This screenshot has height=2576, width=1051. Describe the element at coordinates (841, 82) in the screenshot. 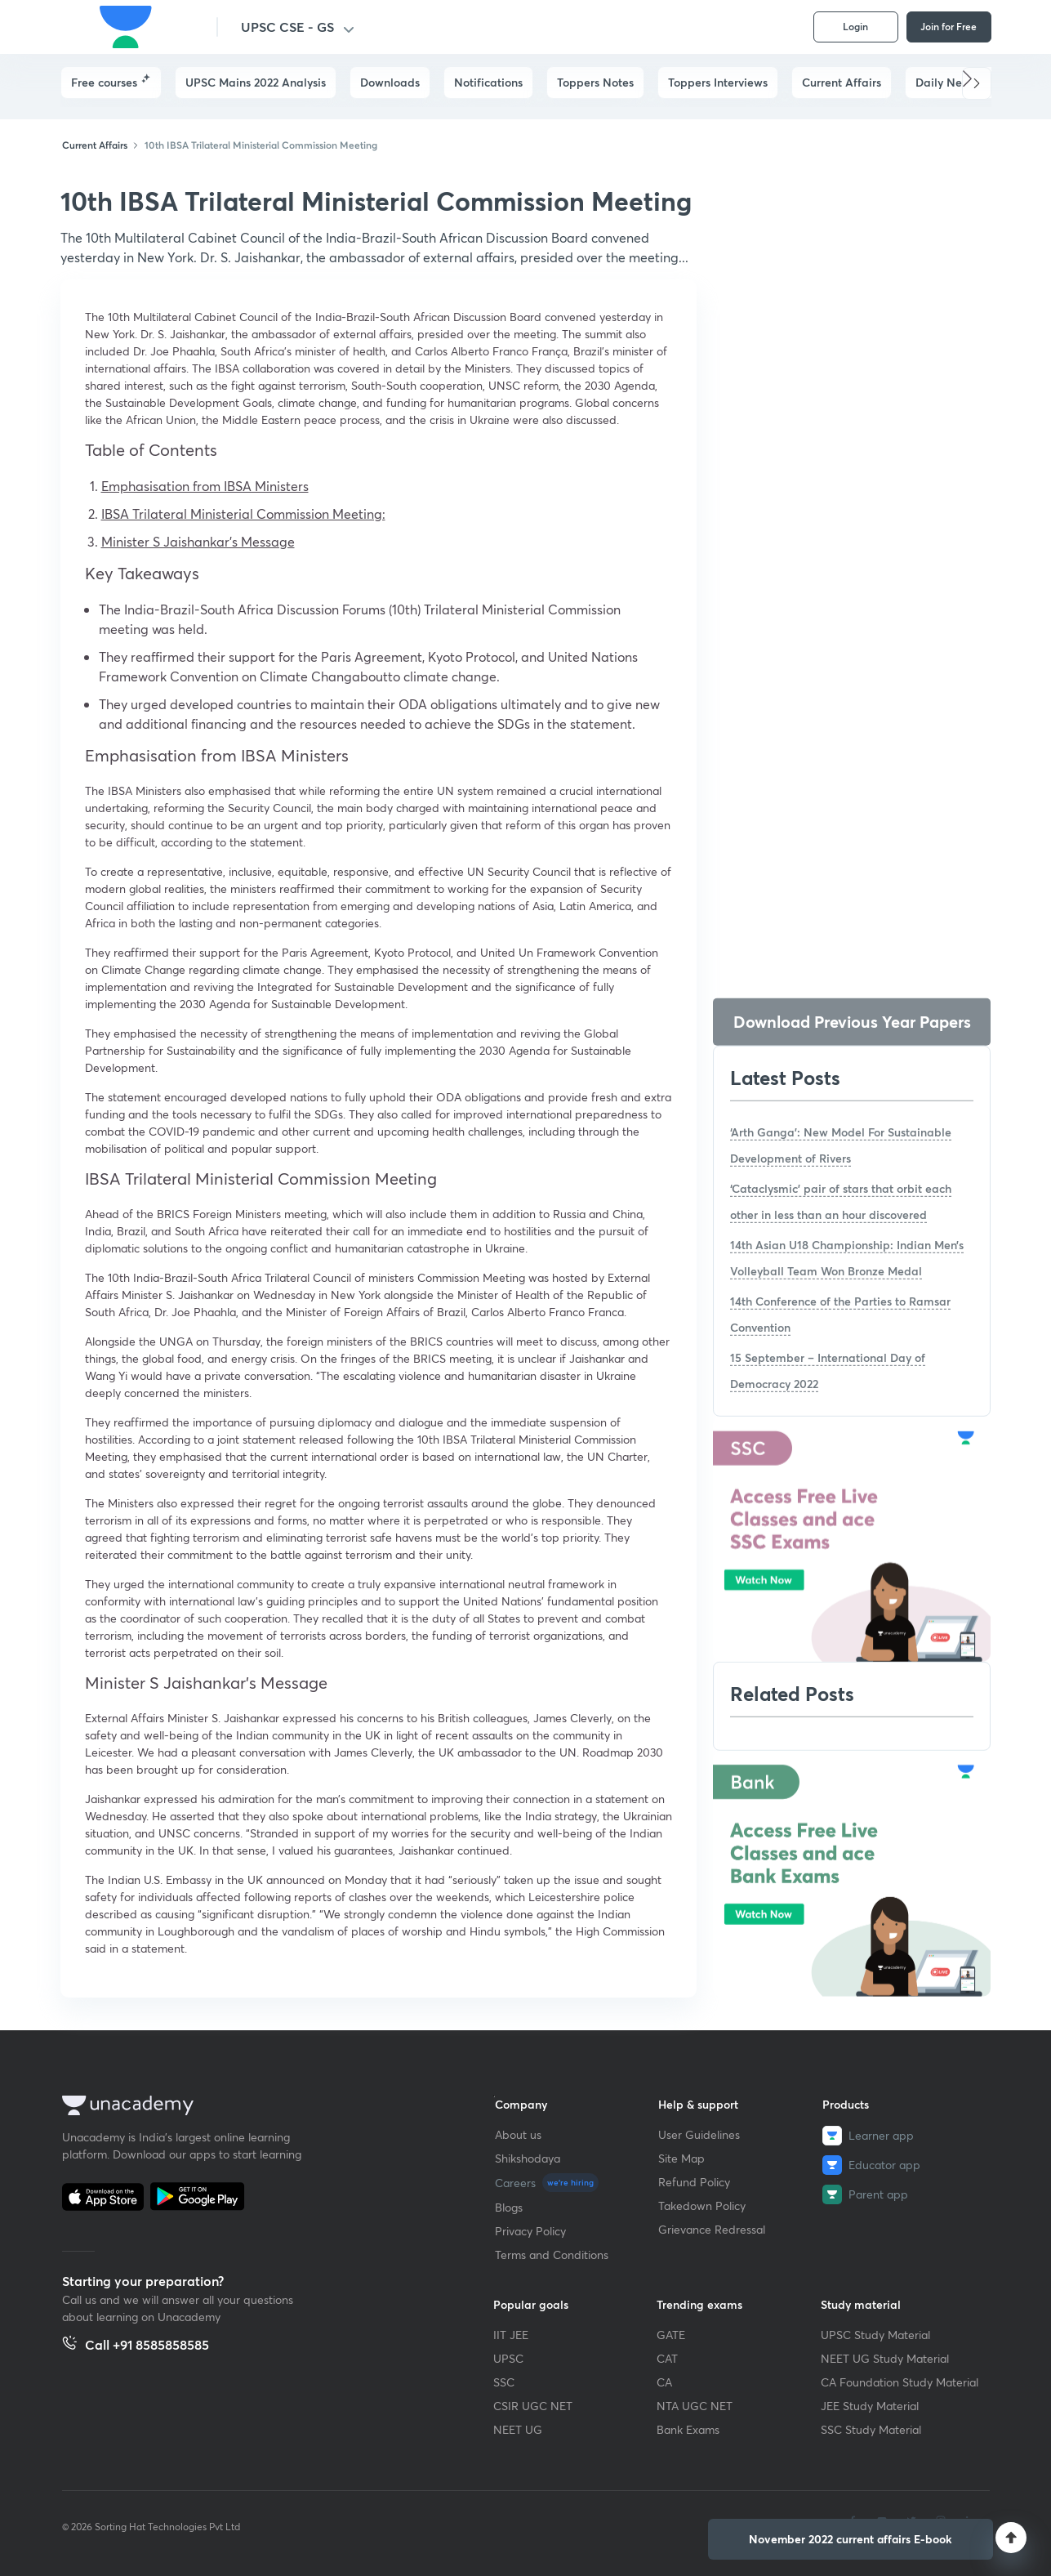

I see `Current Affairs` at that location.